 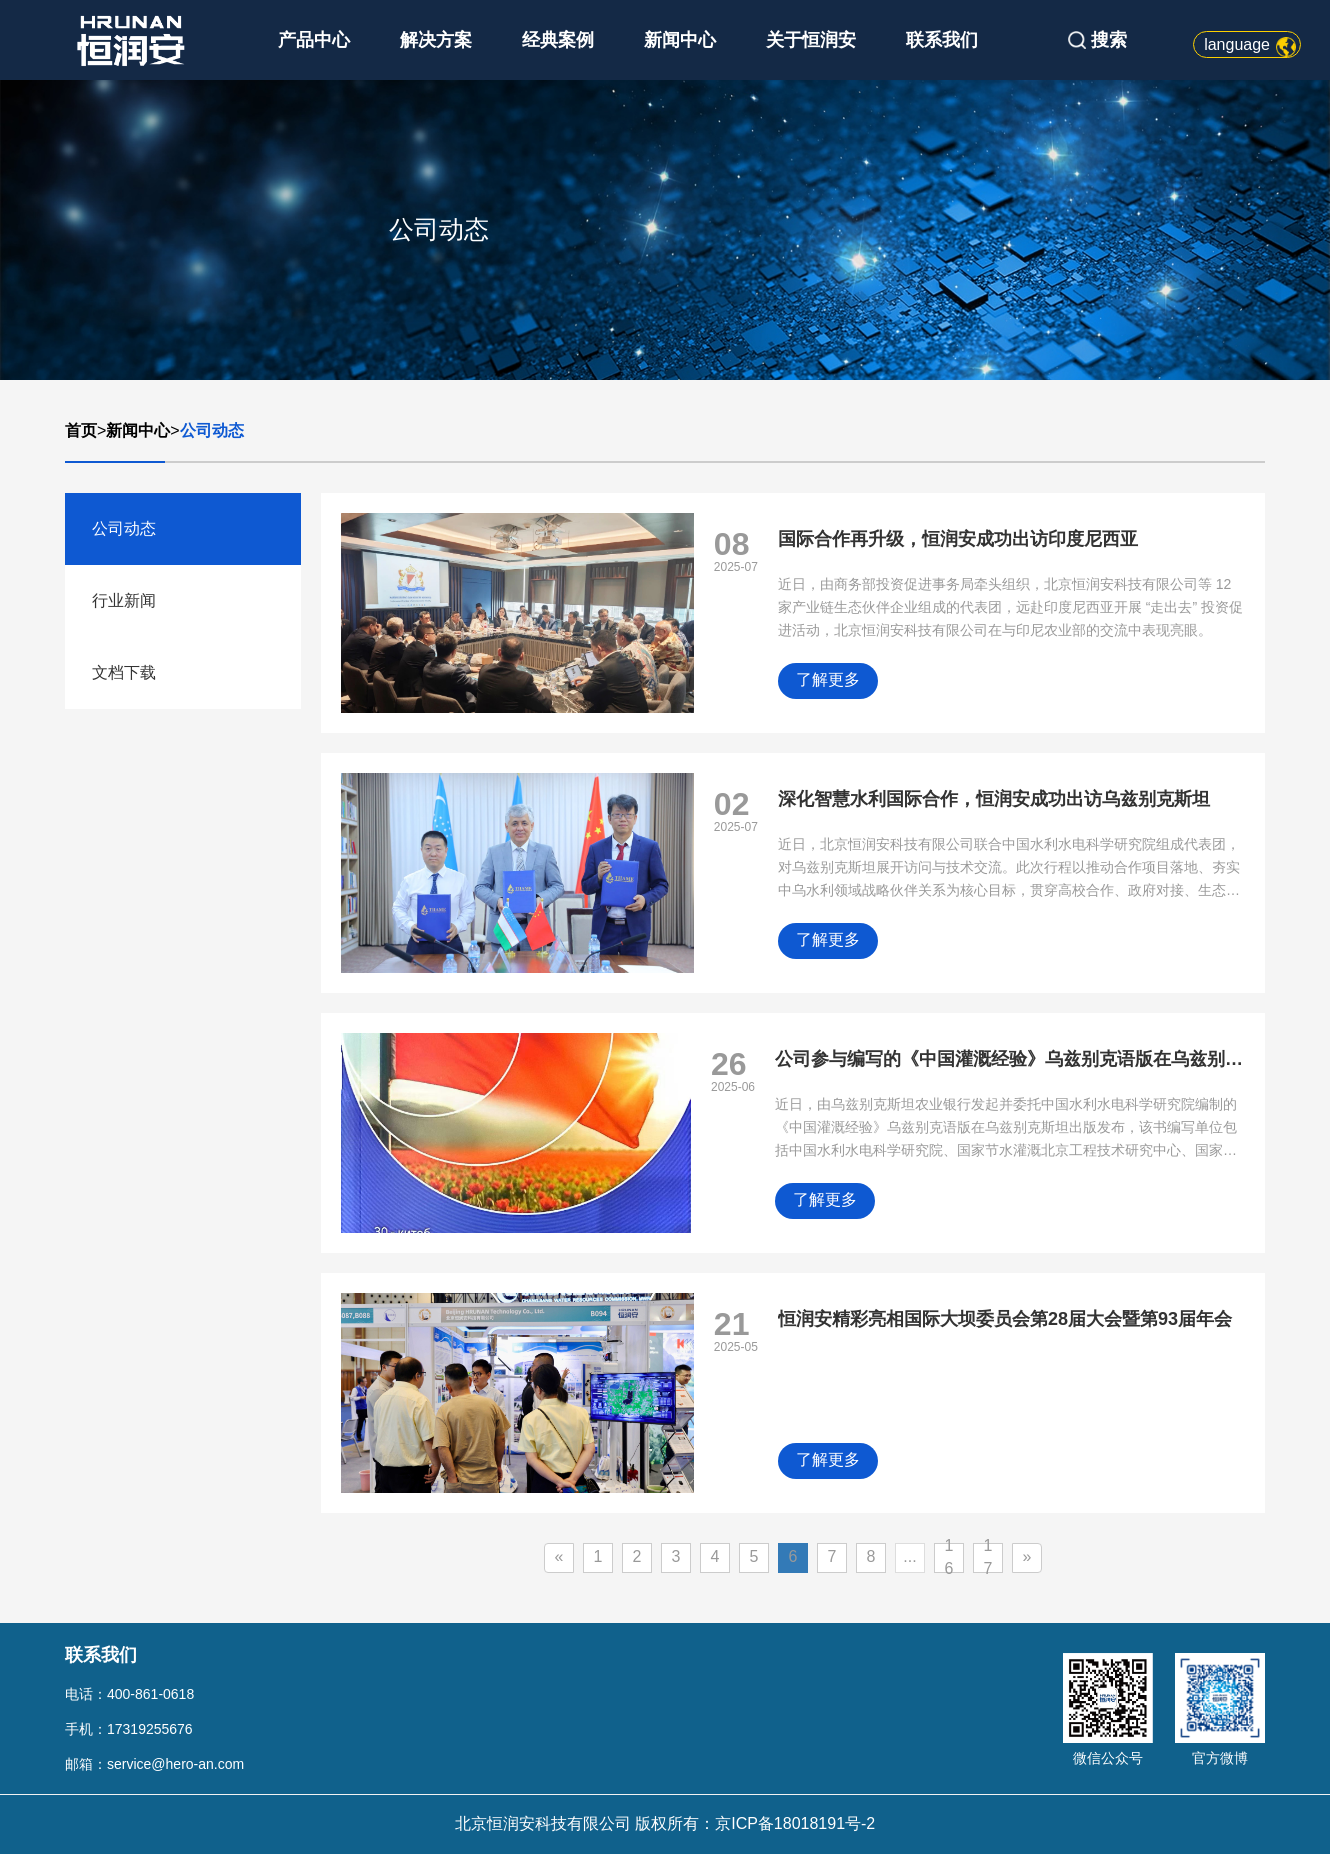 I want to click on 北京恒润安科技有限公司 版权所有：京ICP备18018191号-2, so click(x=665, y=1823).